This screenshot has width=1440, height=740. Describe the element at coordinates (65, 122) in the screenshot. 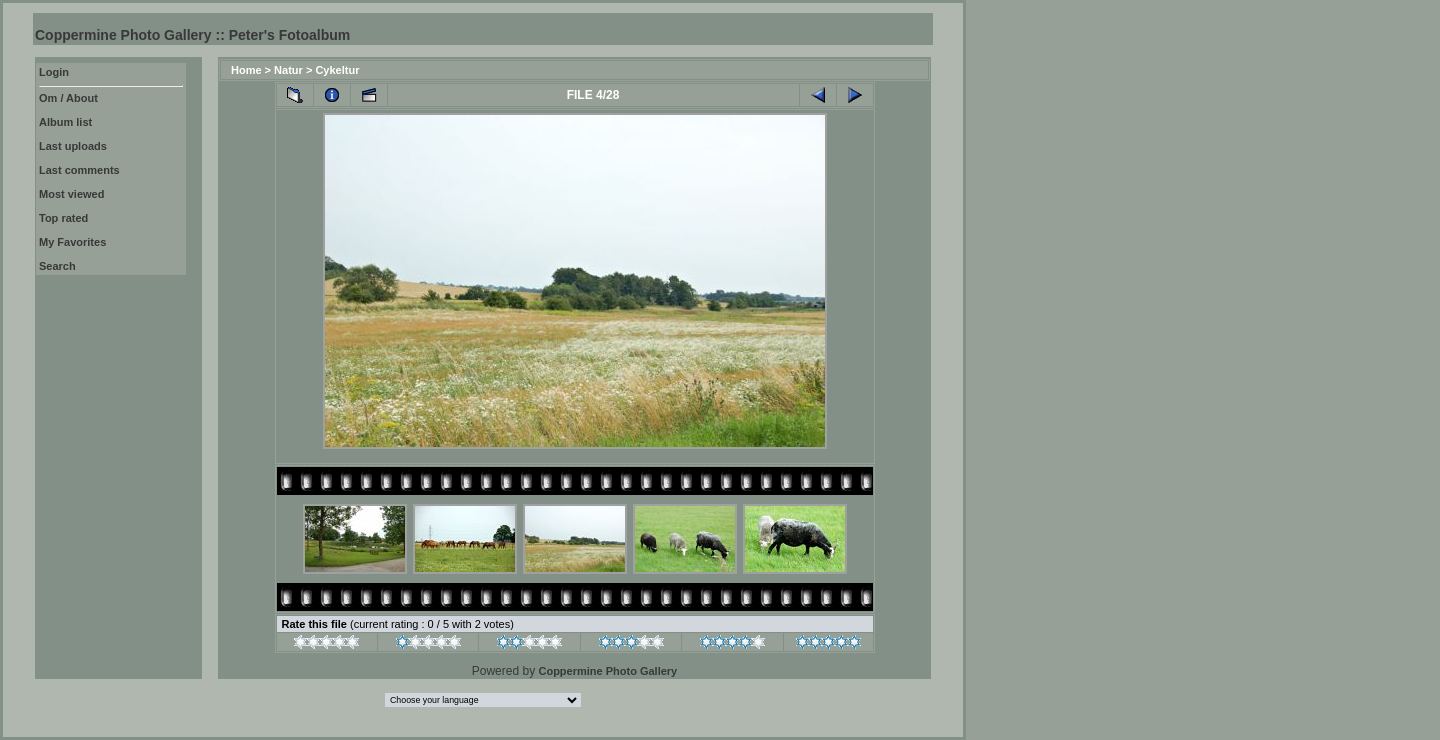

I see `Album list` at that location.